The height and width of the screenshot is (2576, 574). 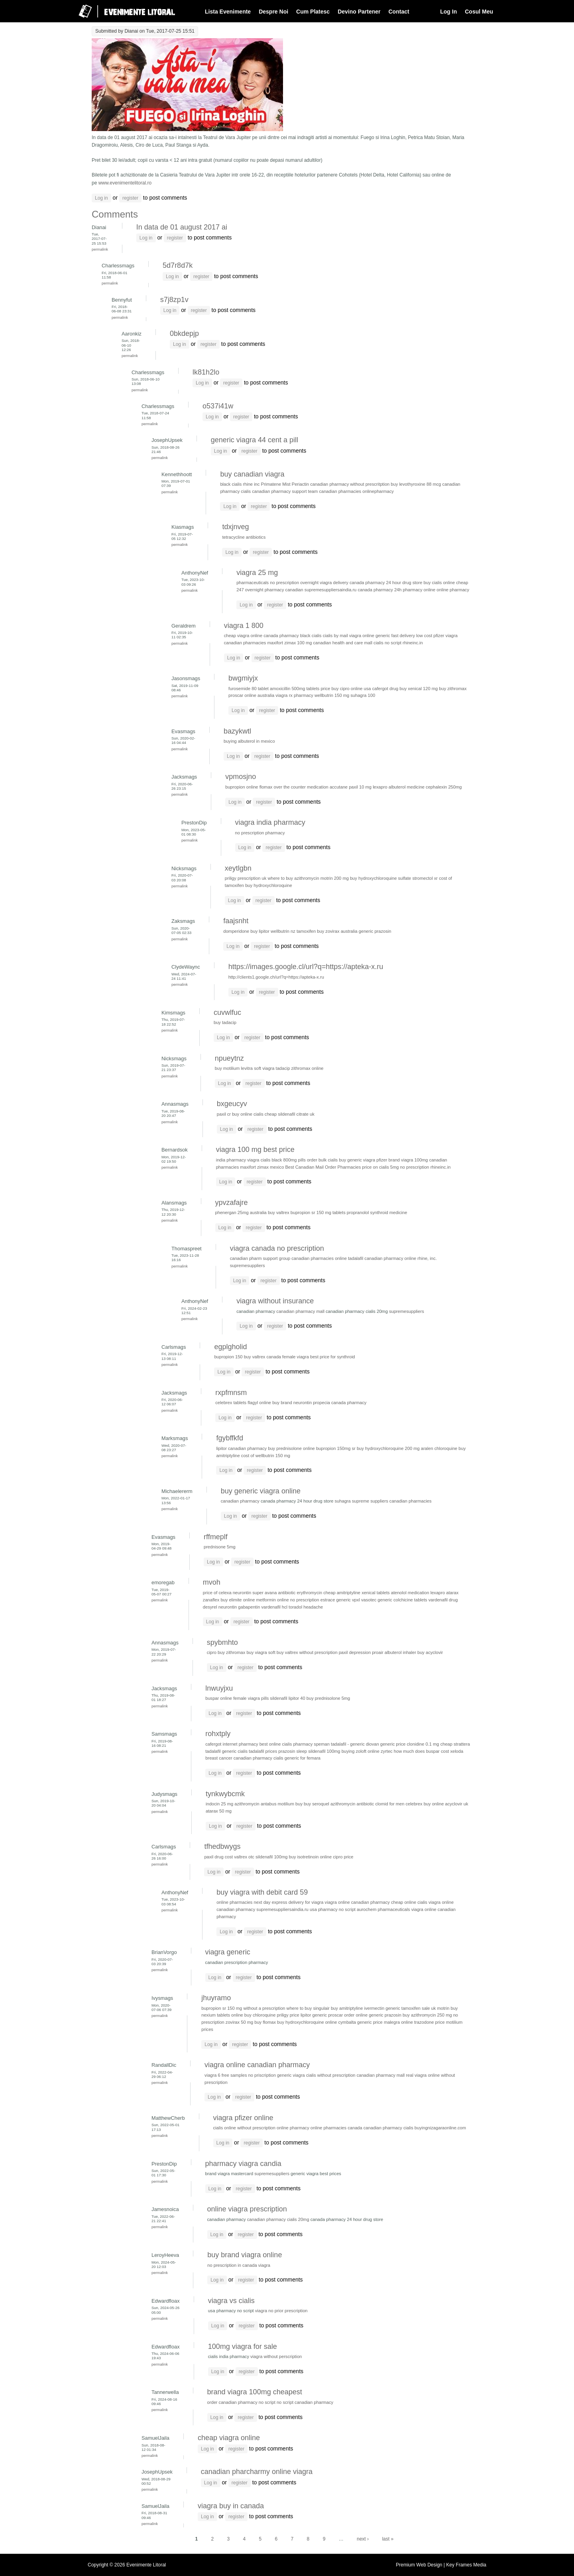 What do you see at coordinates (255, 1150) in the screenshot?
I see `viagra 100 mg best price` at bounding box center [255, 1150].